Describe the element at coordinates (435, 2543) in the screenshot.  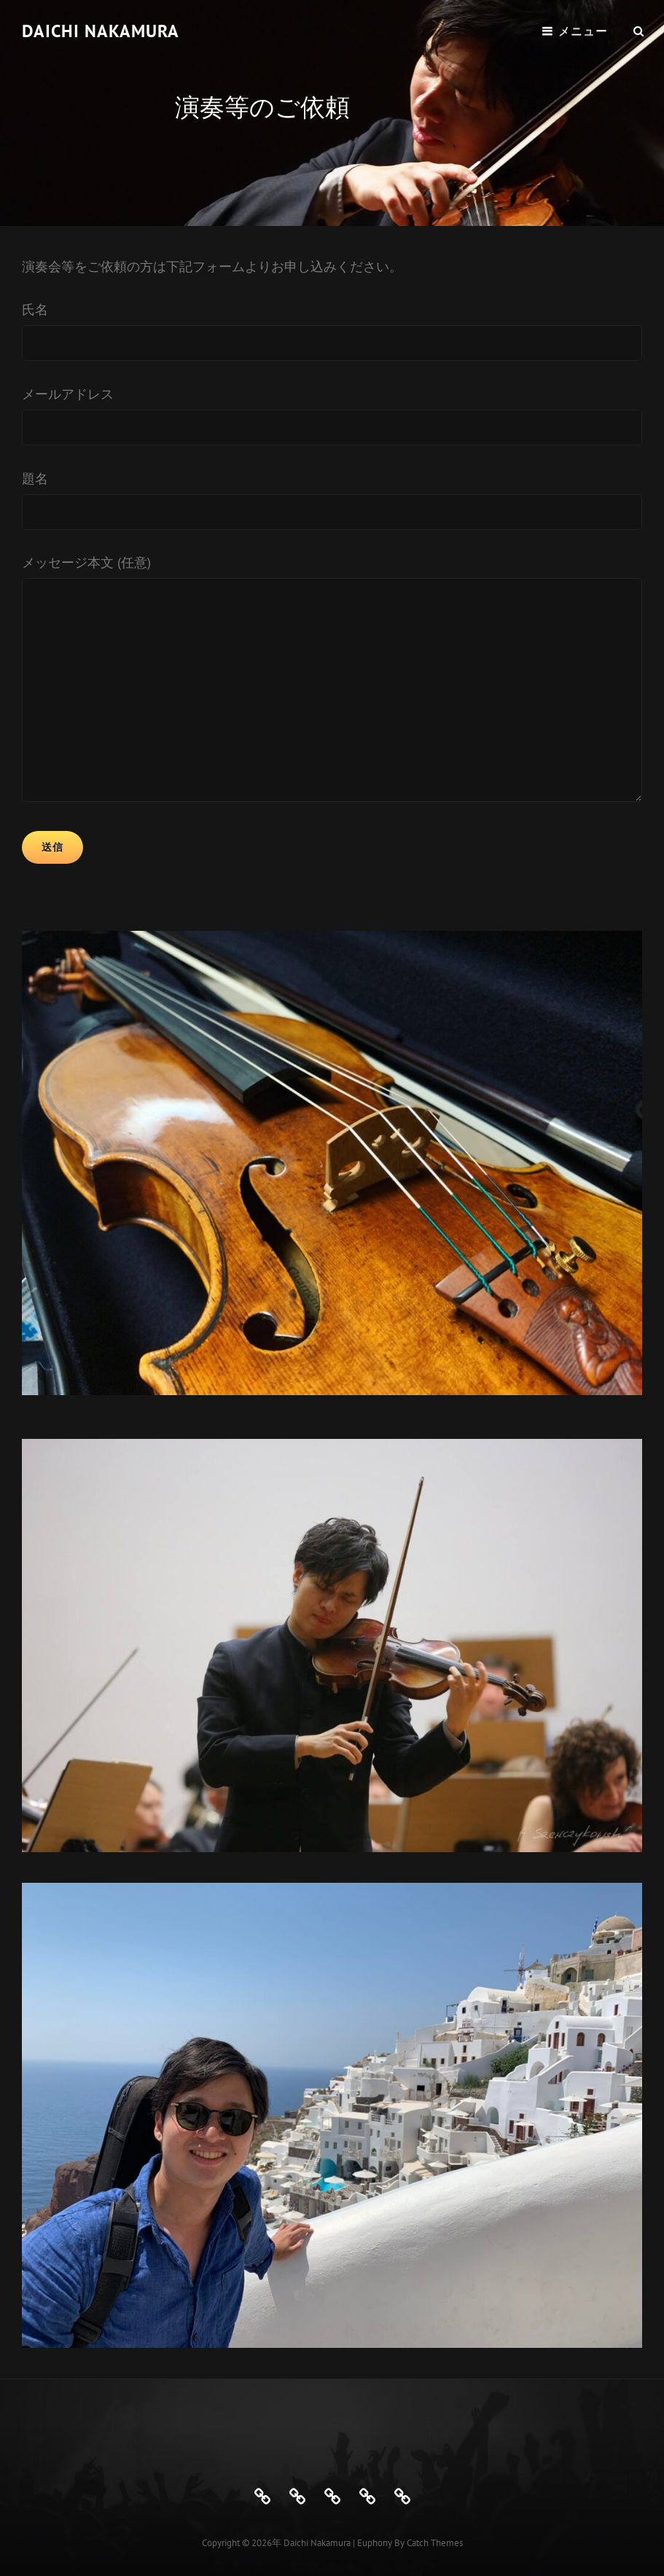
I see `Catch Themes` at that location.